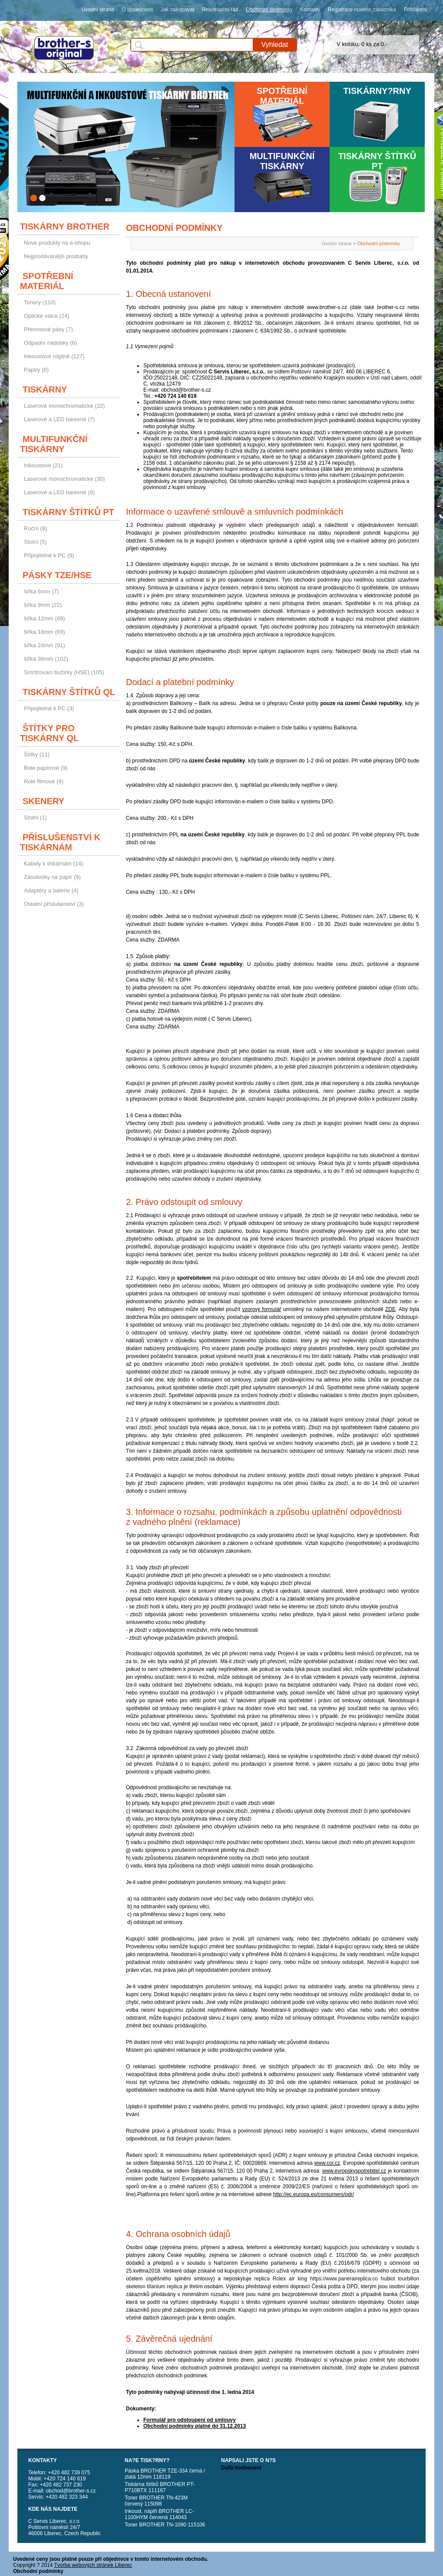  Describe the element at coordinates (49, 733) in the screenshot. I see `Štítky pro tiskárny QL` at that location.